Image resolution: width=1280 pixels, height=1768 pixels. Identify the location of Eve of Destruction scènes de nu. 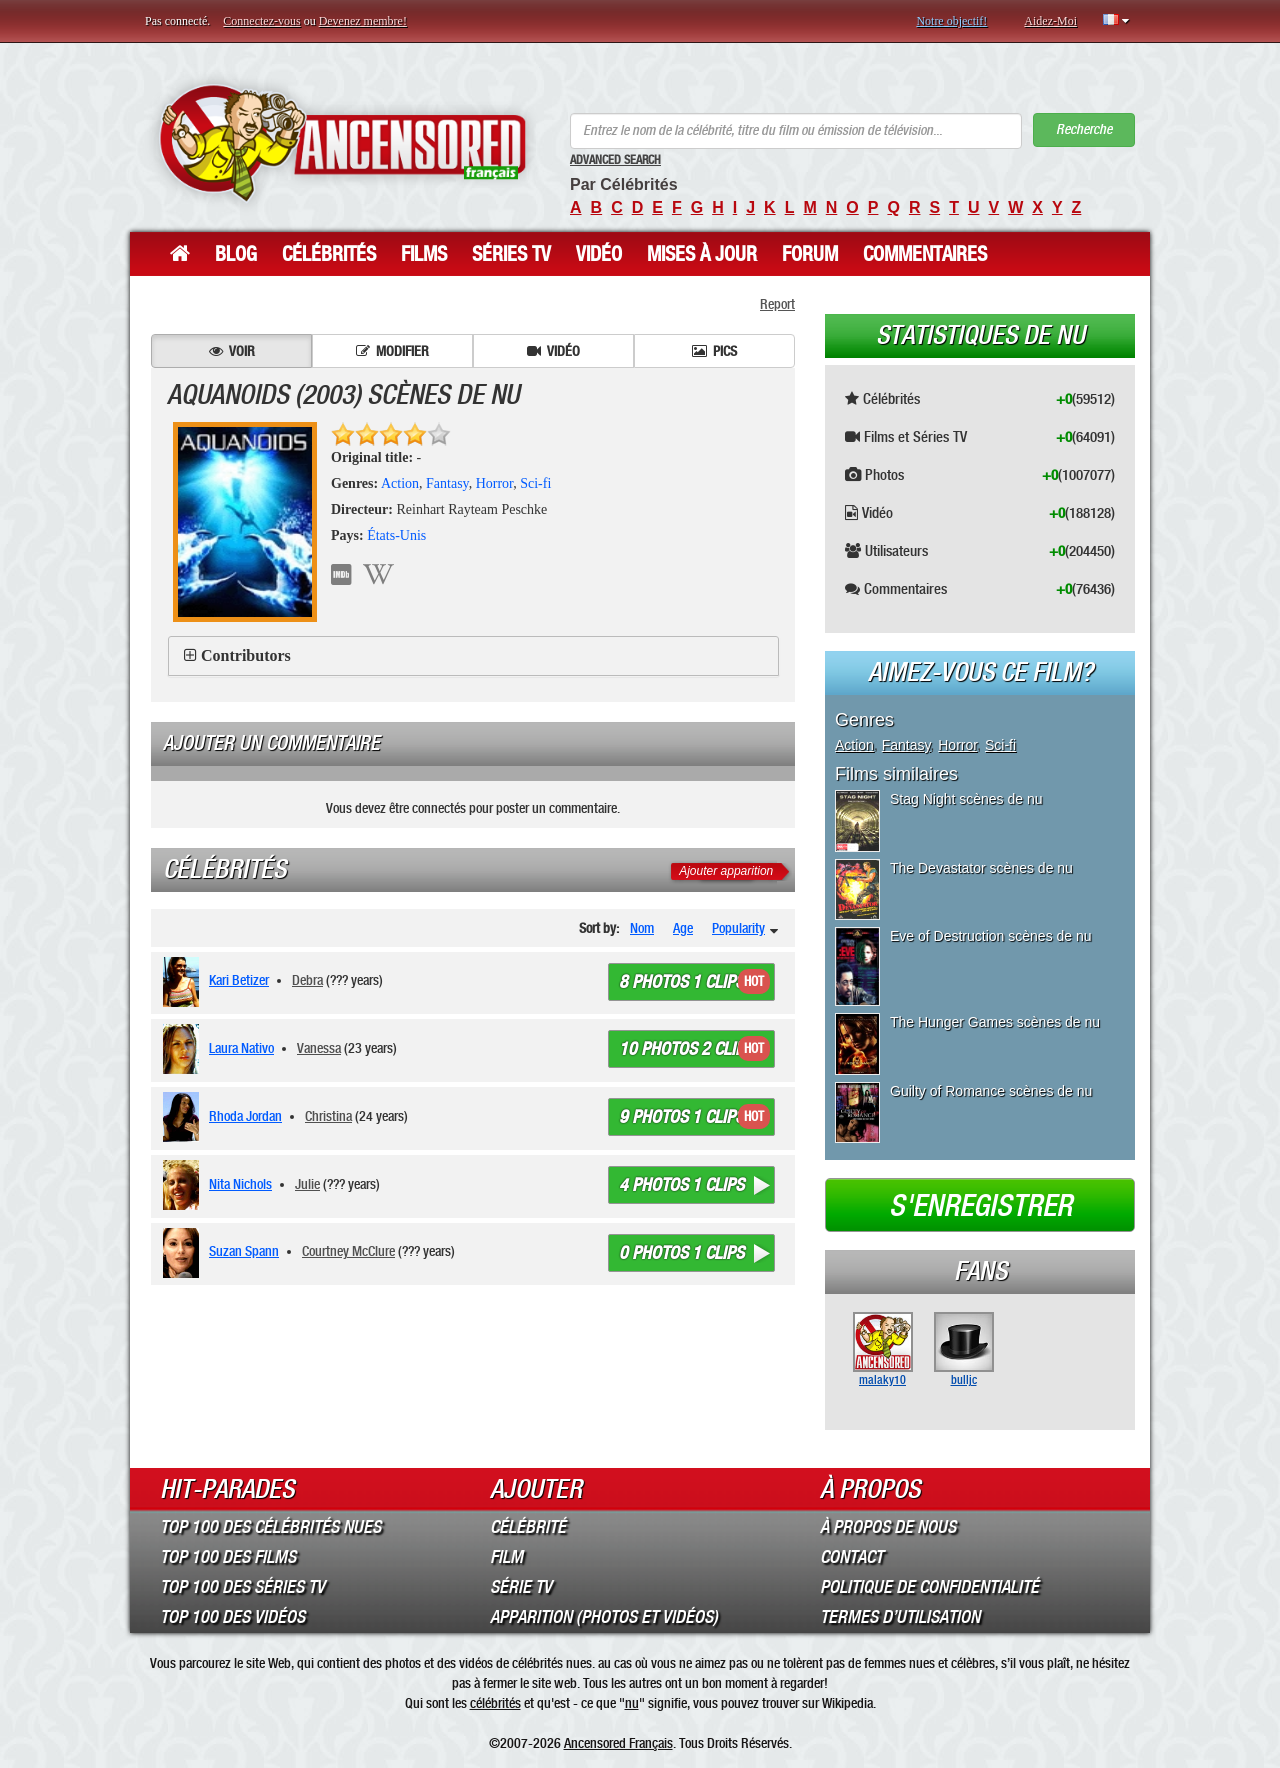
(991, 936).